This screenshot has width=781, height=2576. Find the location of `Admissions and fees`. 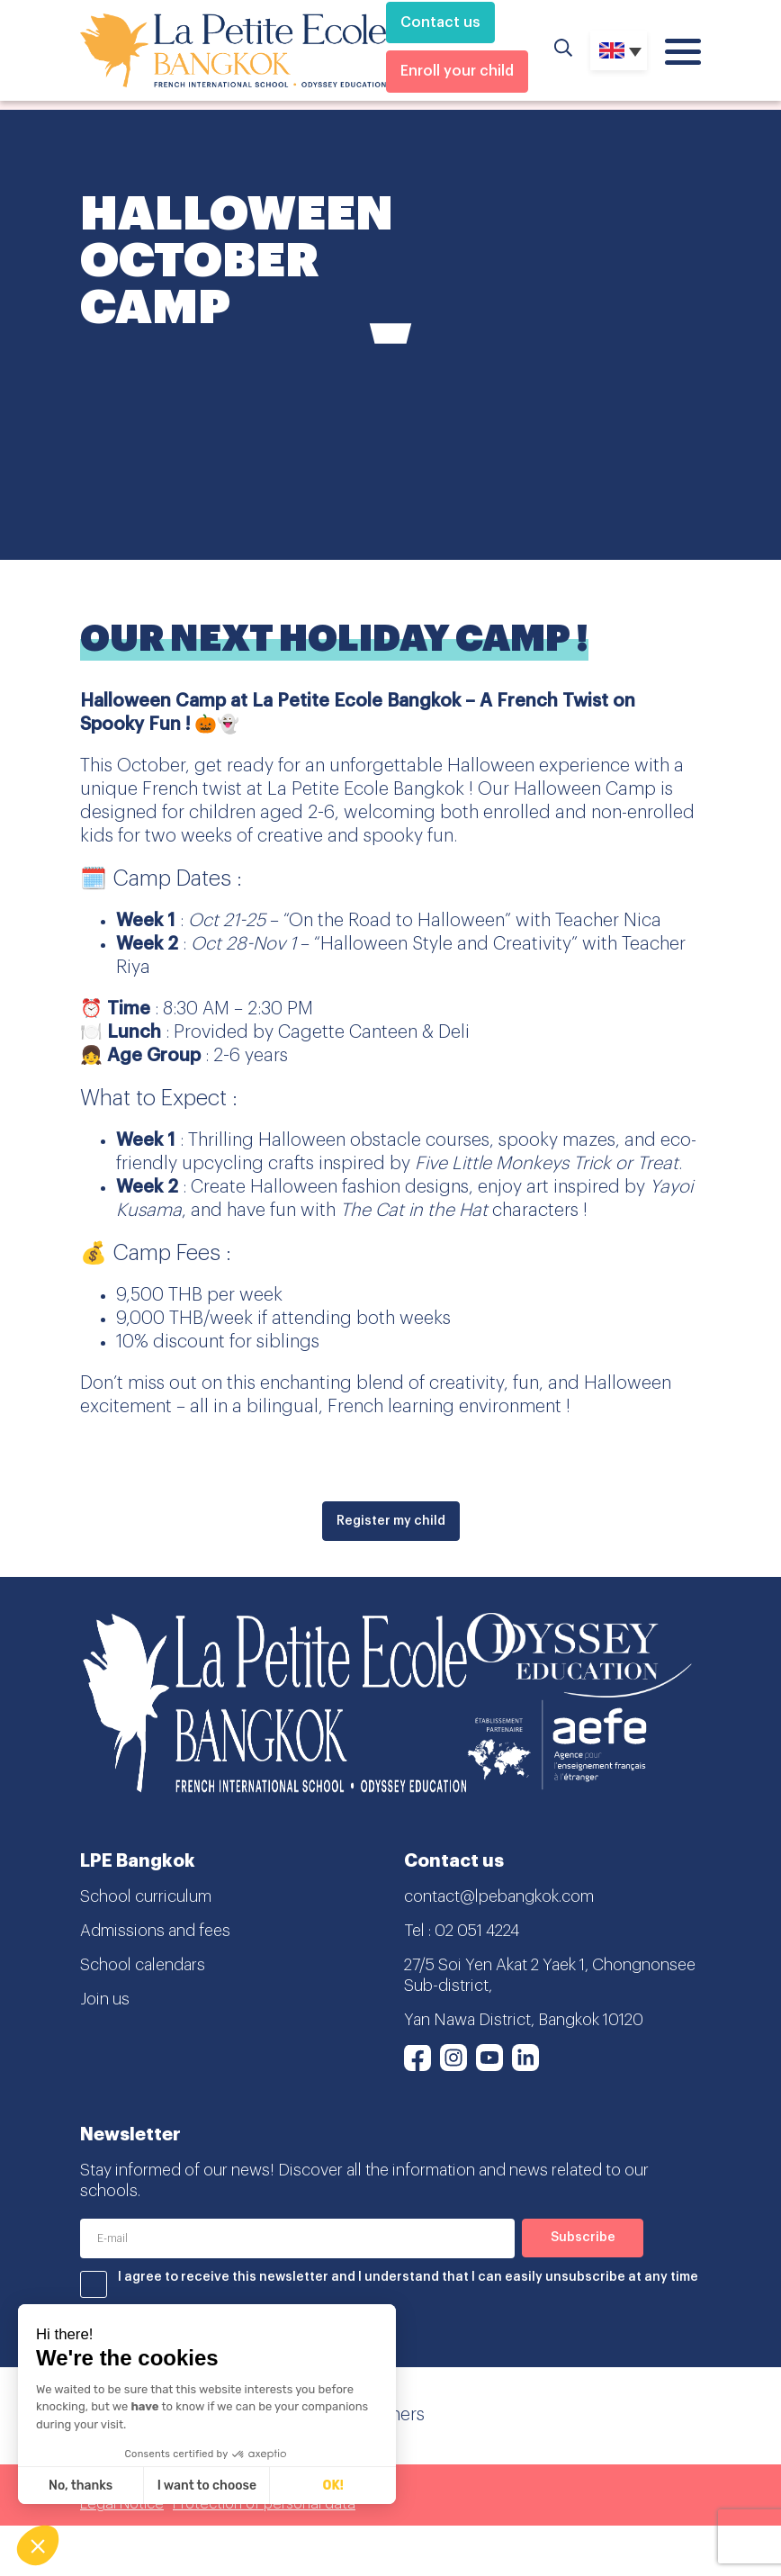

Admissions and fees is located at coordinates (155, 1931).